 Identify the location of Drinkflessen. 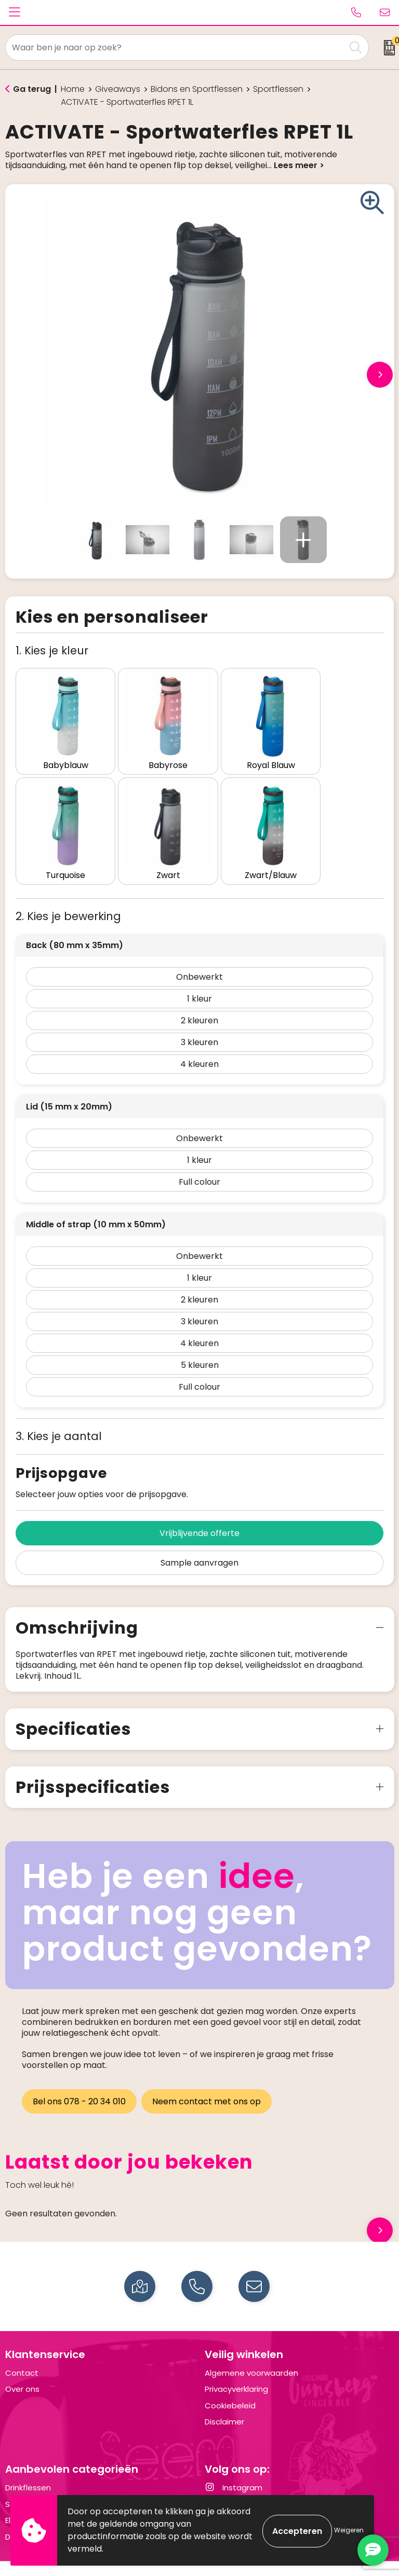
(28, 2466).